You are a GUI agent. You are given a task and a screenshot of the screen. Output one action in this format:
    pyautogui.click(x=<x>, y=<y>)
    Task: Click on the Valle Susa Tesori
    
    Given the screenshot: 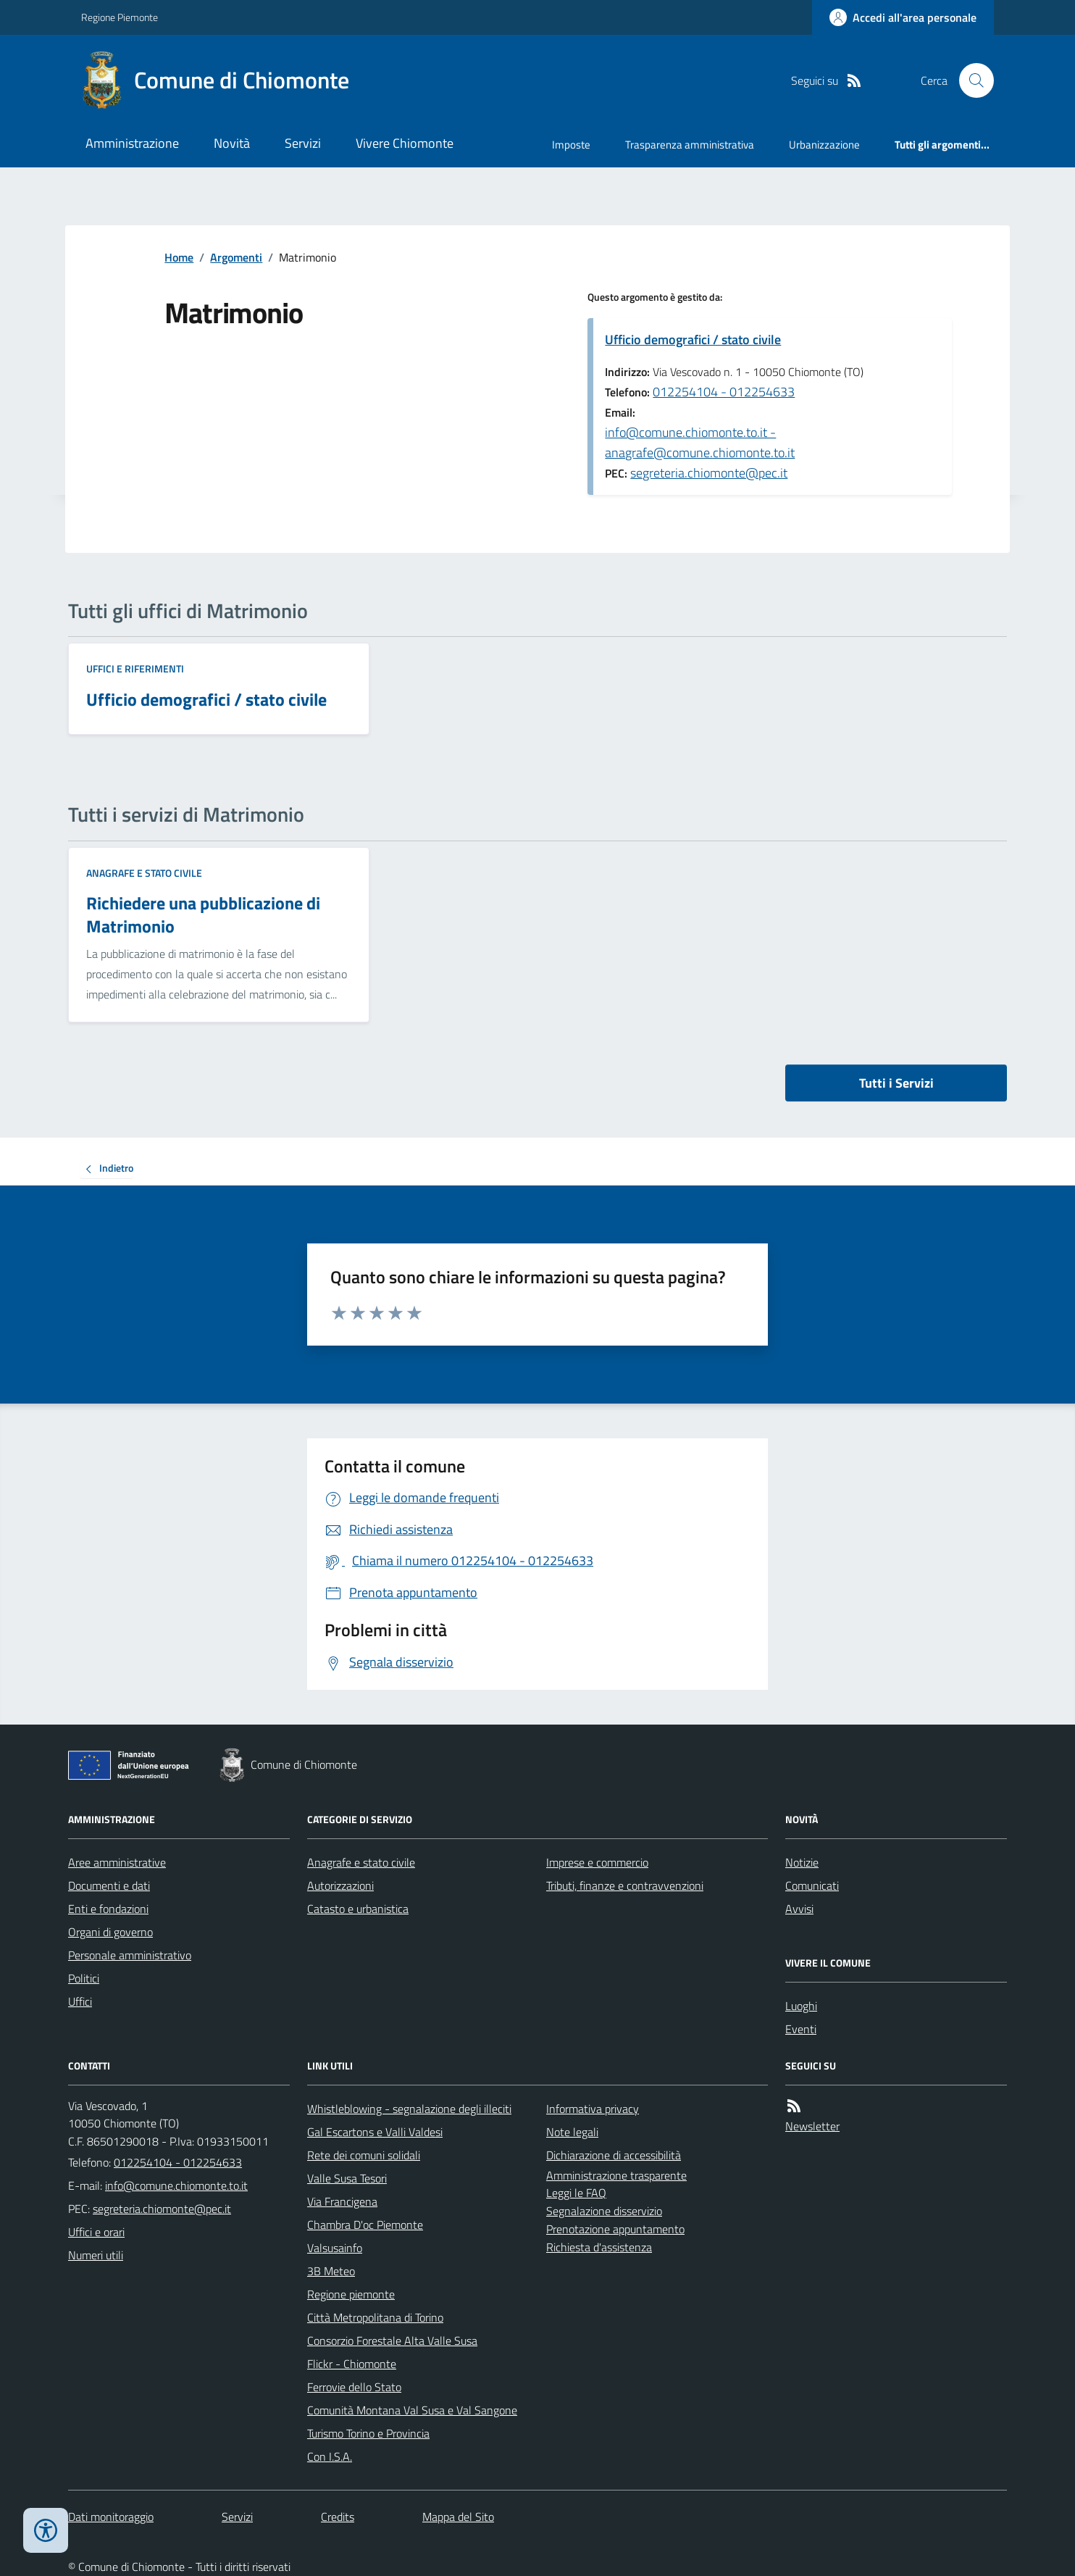 What is the action you would take?
    pyautogui.click(x=347, y=2178)
    